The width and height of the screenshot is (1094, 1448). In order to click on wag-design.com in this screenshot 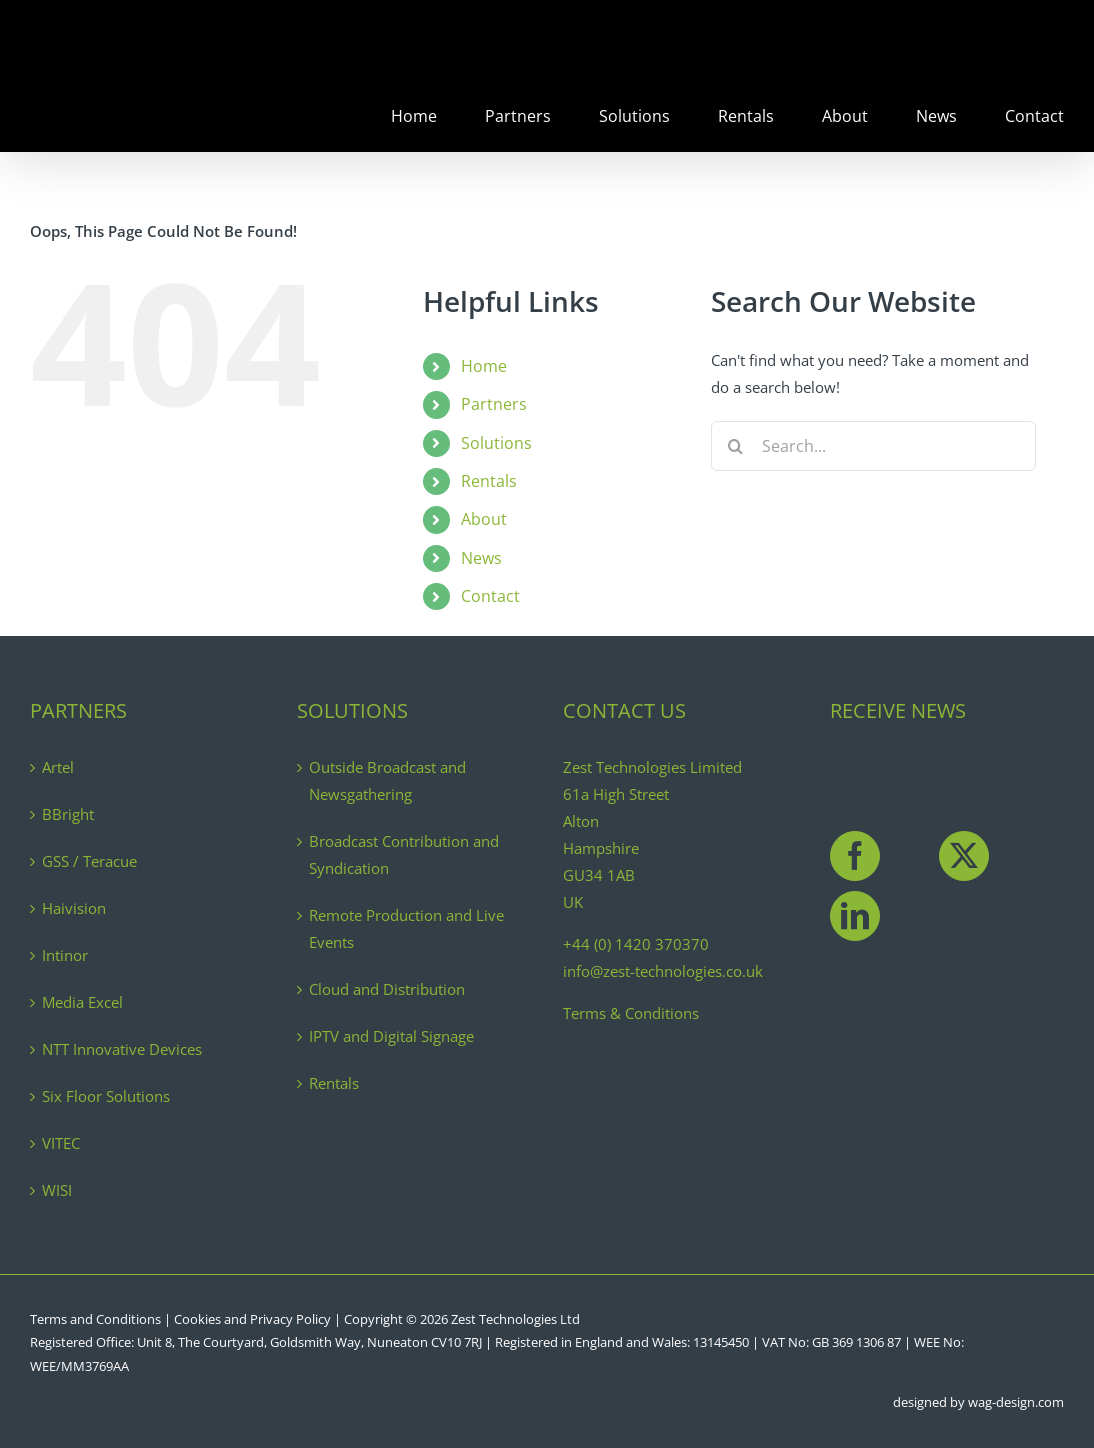, I will do `click(1016, 1402)`.